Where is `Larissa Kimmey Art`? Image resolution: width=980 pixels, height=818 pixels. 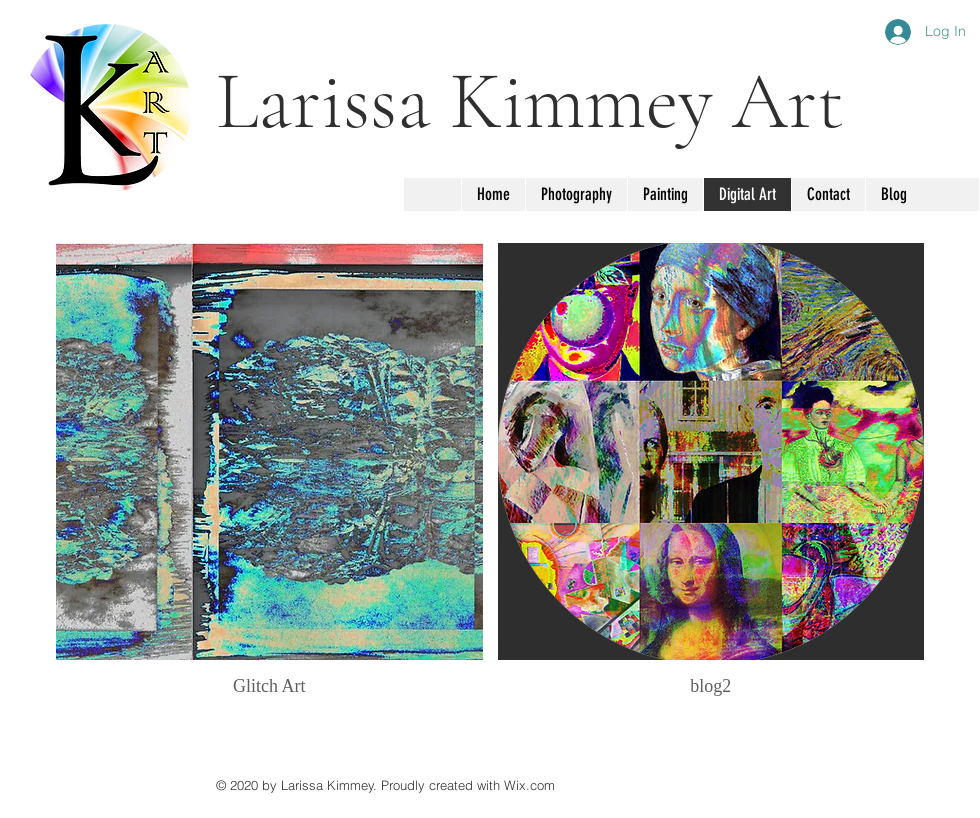
Larissa Kimmey Art is located at coordinates (530, 101).